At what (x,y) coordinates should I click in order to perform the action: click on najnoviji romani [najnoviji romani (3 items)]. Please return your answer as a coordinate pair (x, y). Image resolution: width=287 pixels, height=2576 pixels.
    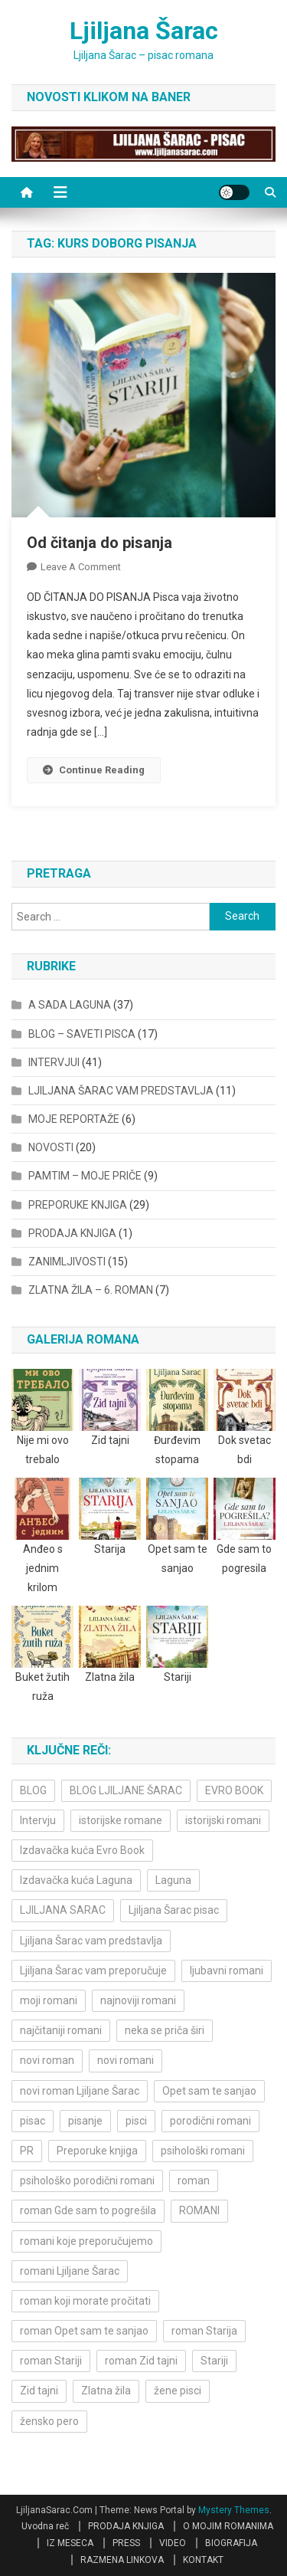
    Looking at the image, I should click on (138, 2000).